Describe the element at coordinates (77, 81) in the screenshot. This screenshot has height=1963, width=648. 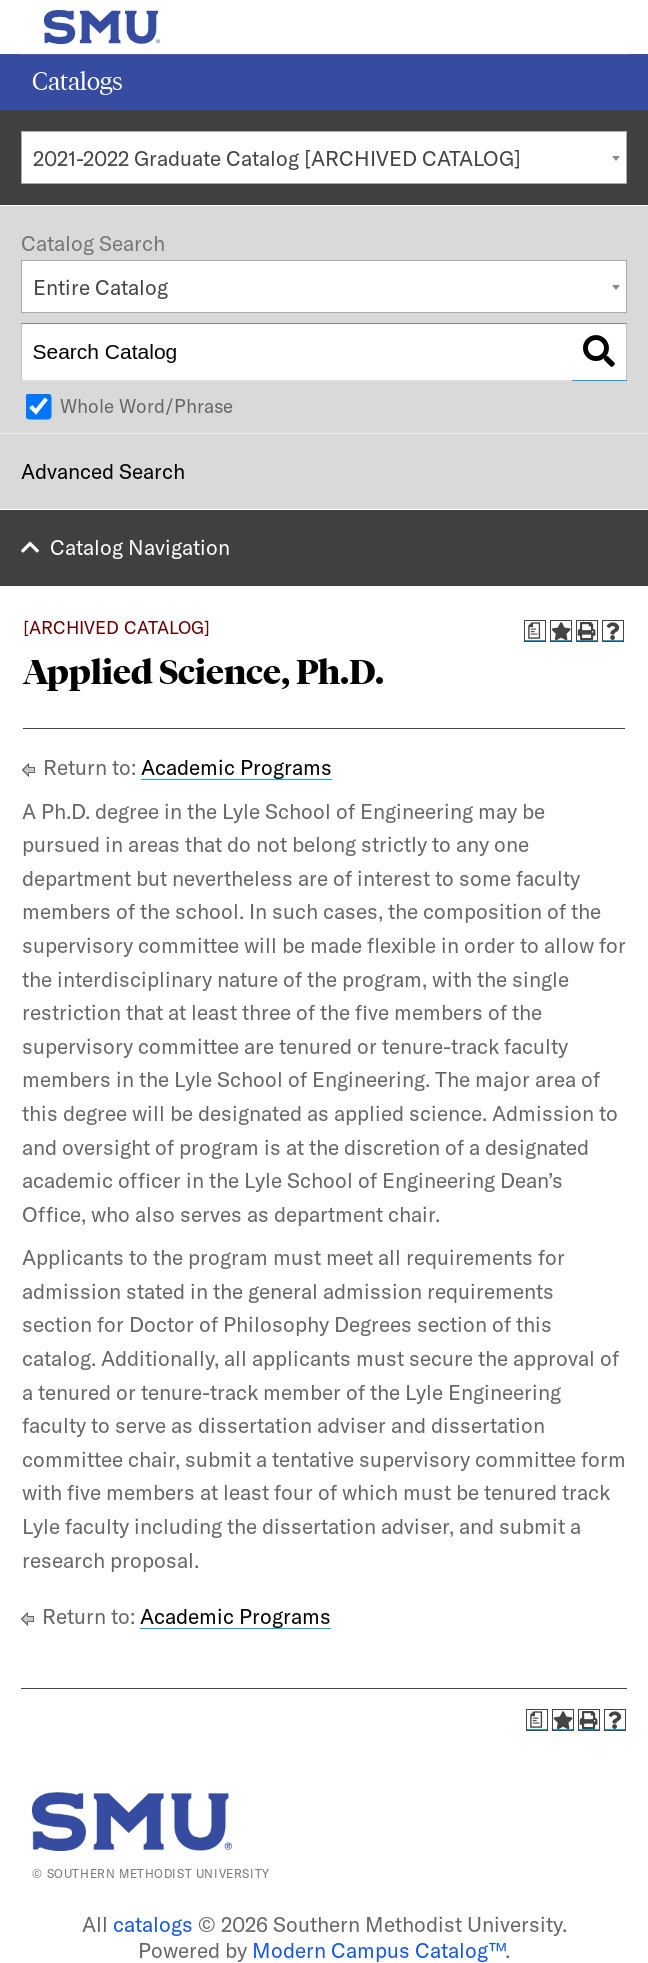
I see `Catalogs` at that location.